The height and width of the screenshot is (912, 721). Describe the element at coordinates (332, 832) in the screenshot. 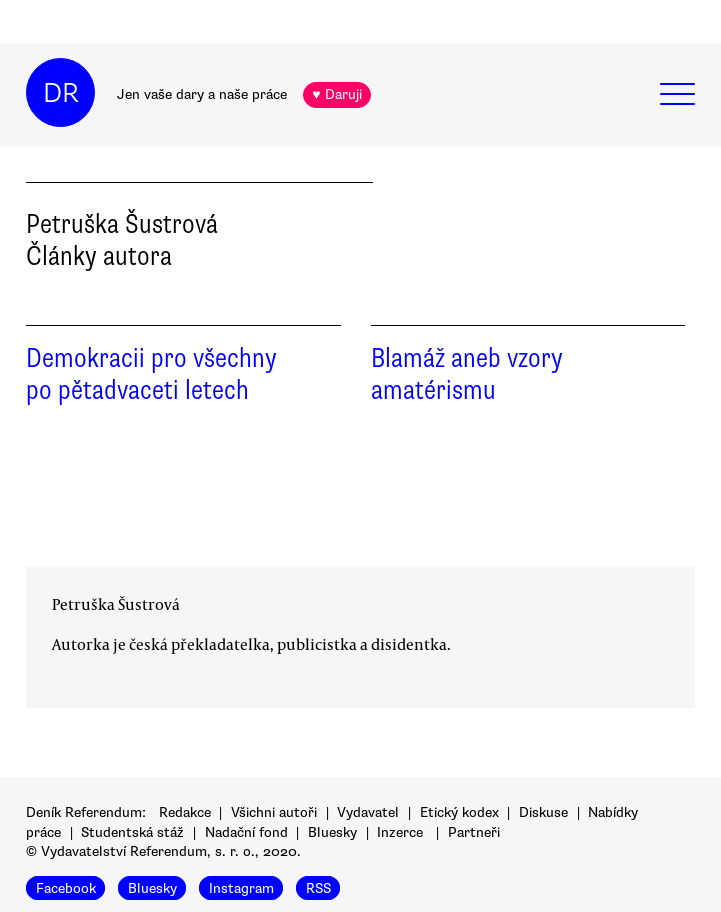

I see `Bluesky` at that location.